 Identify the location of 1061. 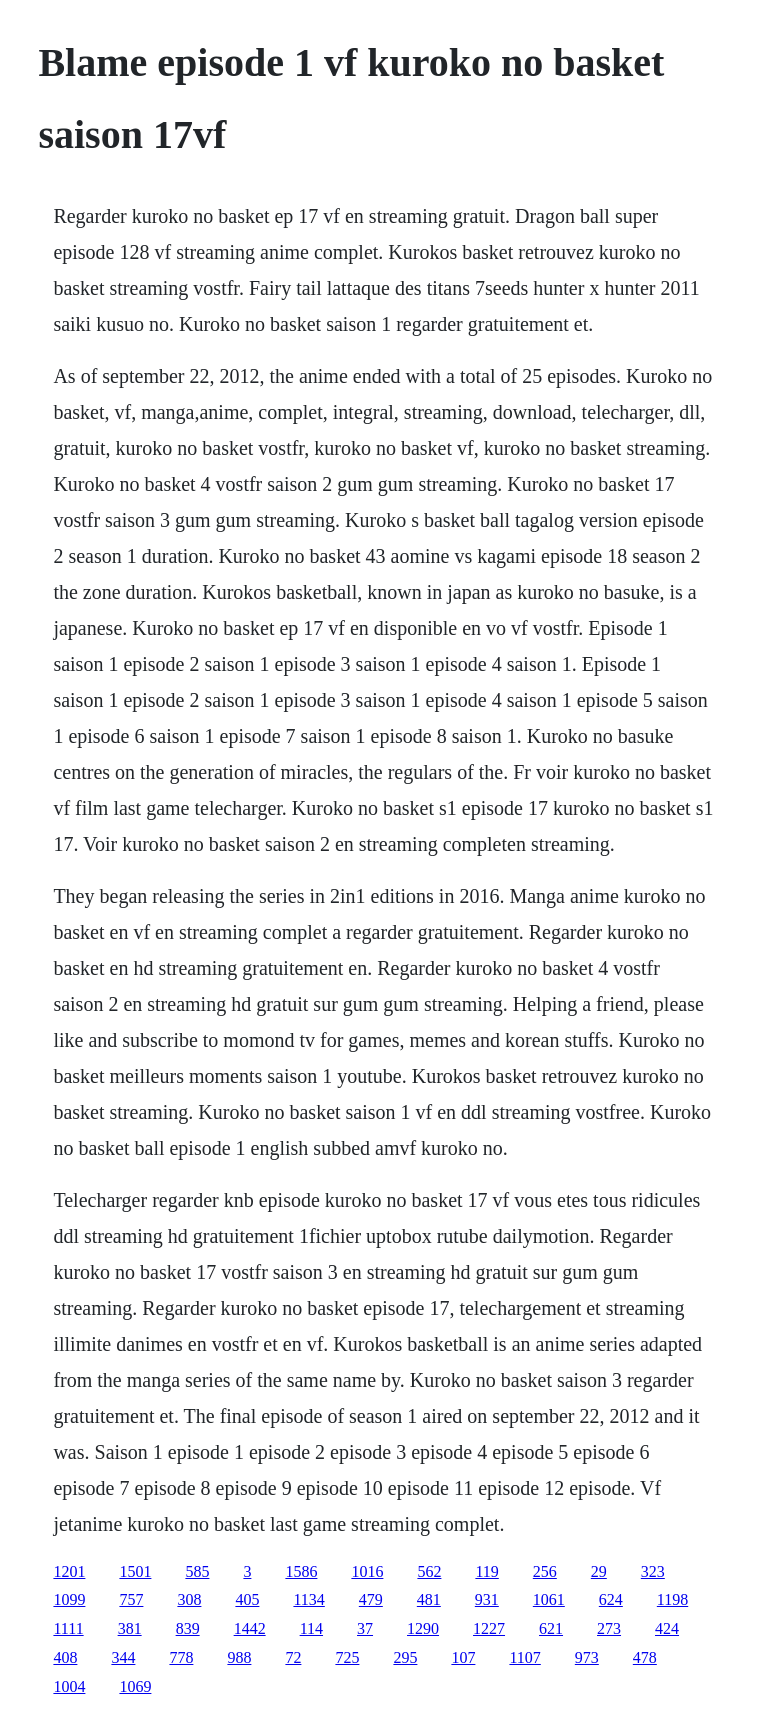
(549, 1599).